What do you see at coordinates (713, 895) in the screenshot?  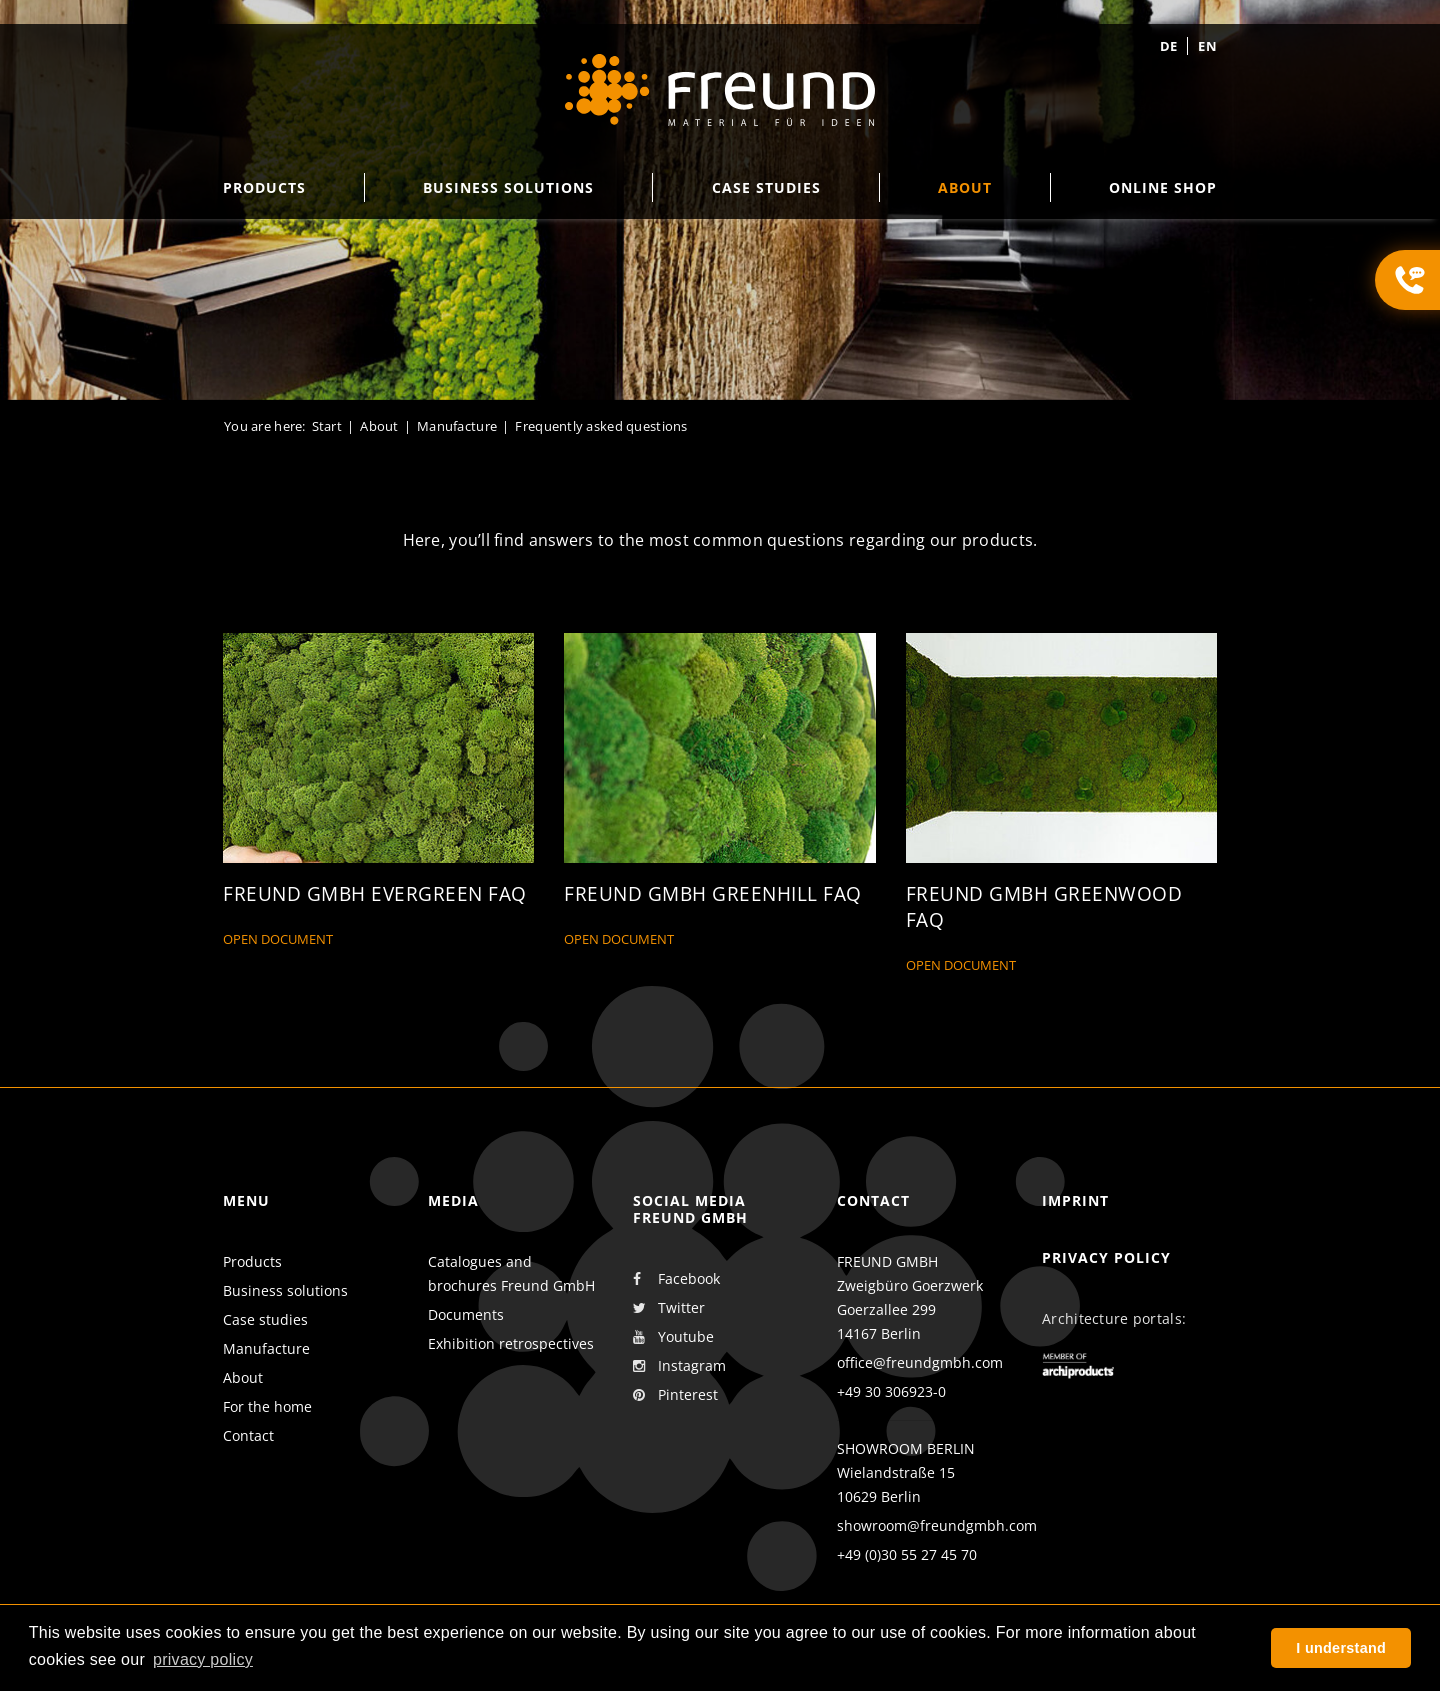 I see `Freund GmbH Greenhill FAQ` at bounding box center [713, 895].